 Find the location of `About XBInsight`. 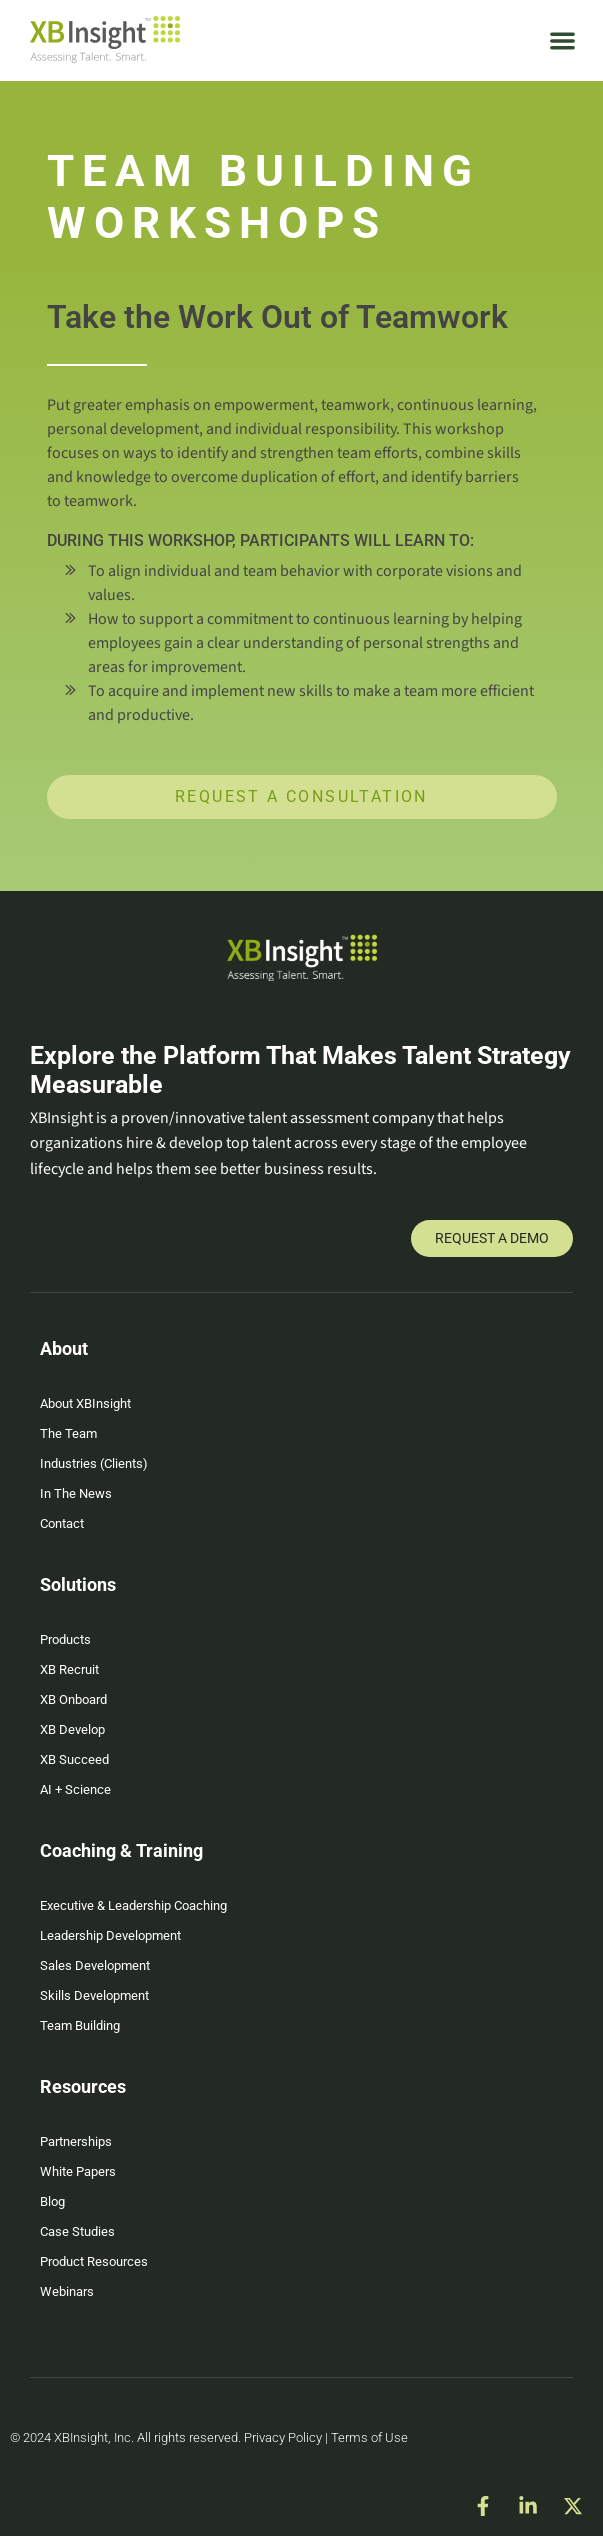

About XBInsight is located at coordinates (85, 1403).